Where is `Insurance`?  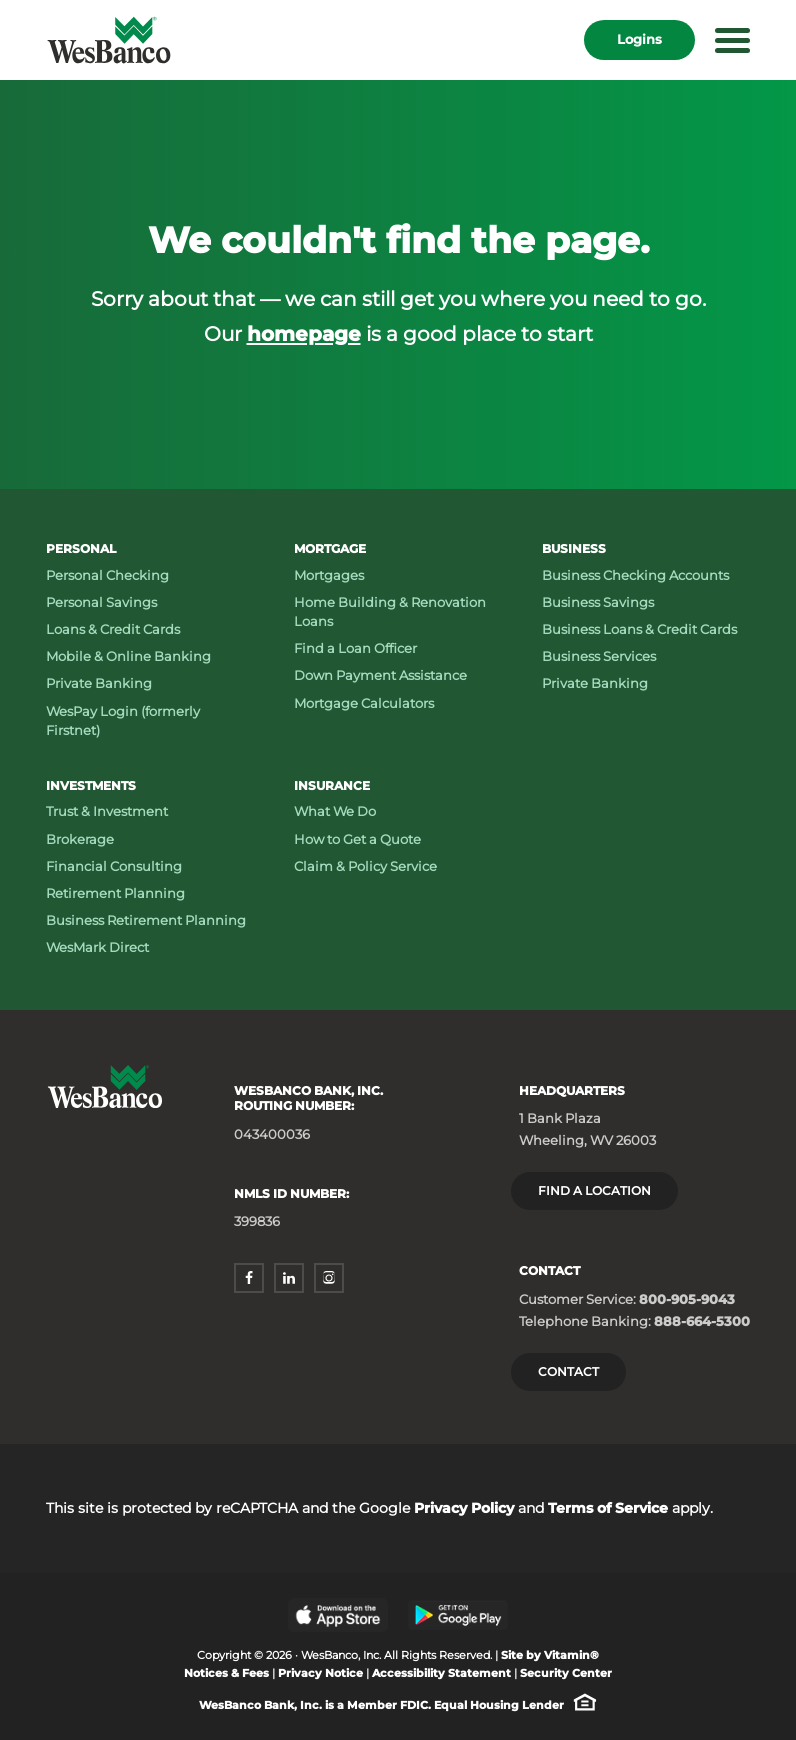 Insurance is located at coordinates (332, 785).